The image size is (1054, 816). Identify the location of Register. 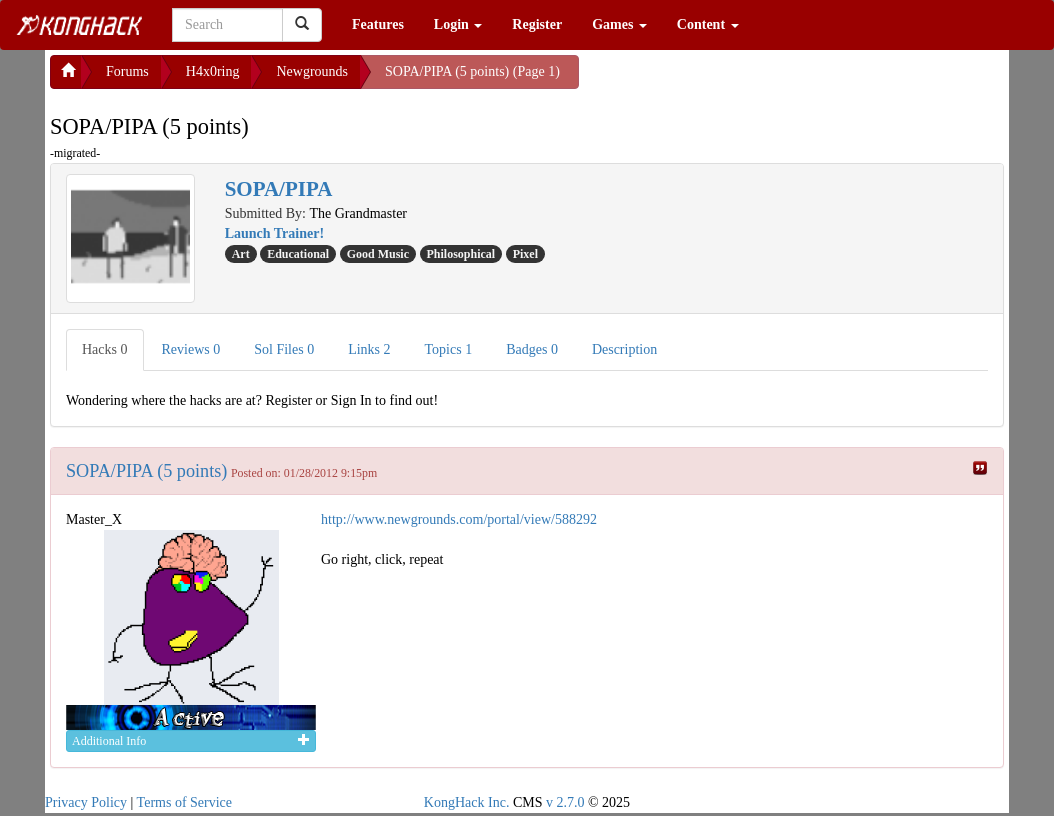
(537, 24).